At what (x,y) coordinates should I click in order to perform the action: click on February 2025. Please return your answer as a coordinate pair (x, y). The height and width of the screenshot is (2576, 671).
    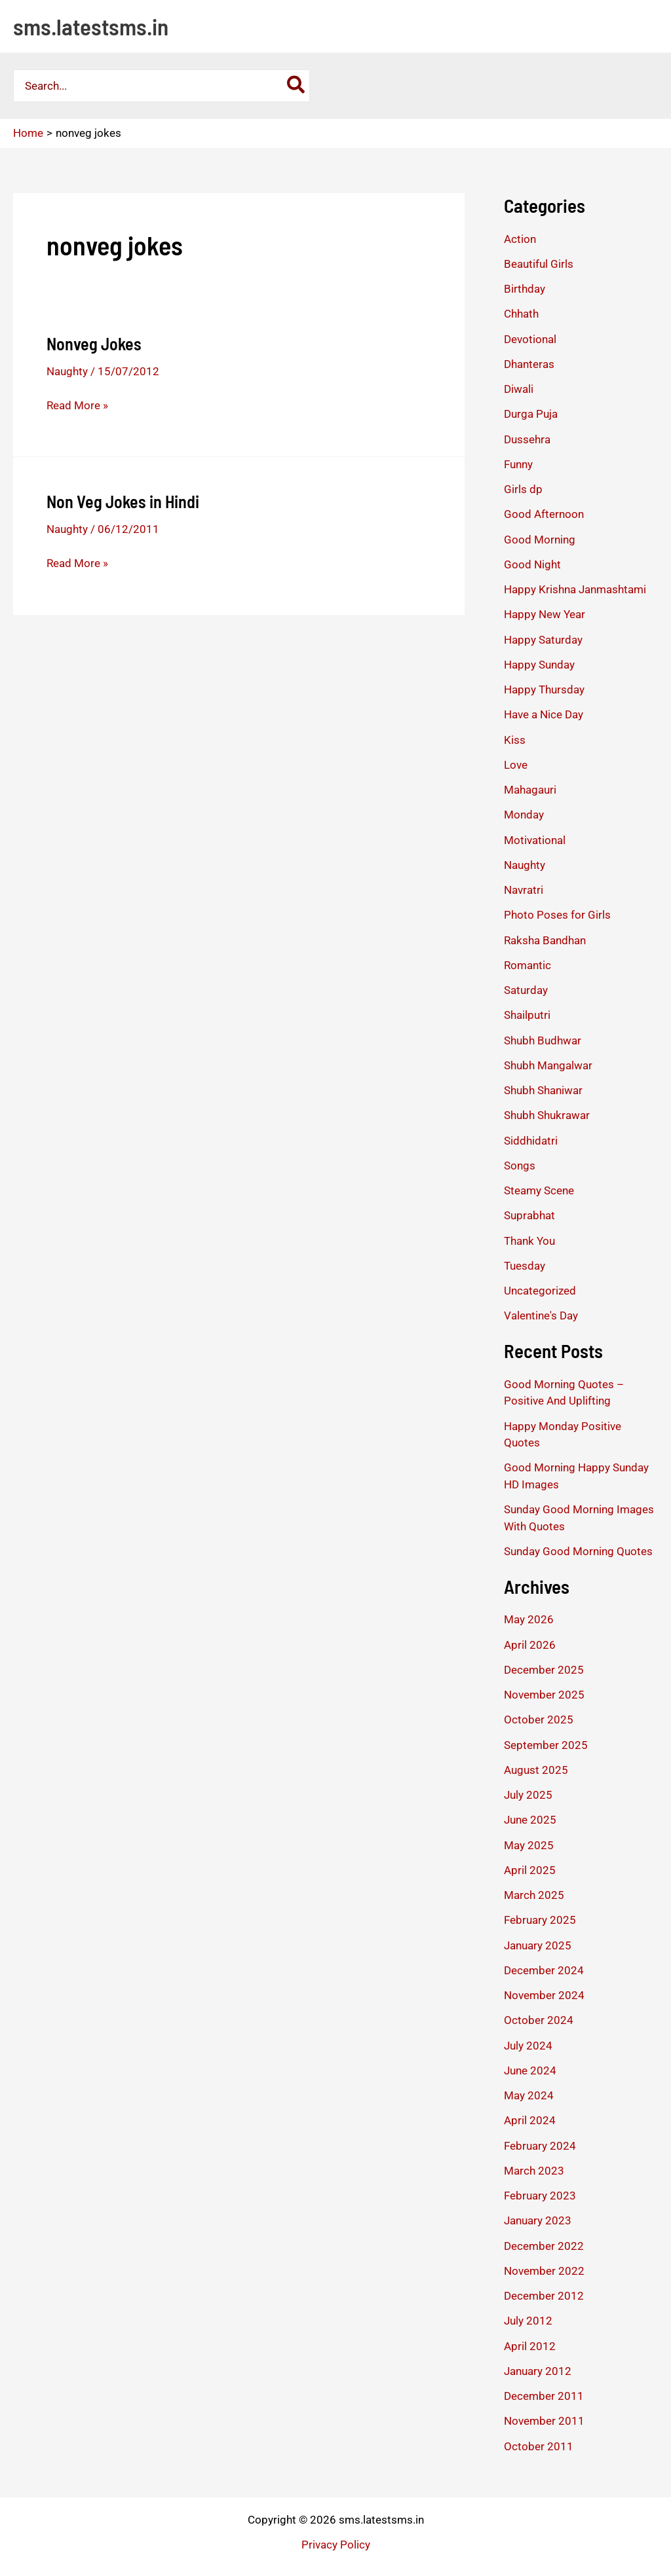
    Looking at the image, I should click on (540, 1919).